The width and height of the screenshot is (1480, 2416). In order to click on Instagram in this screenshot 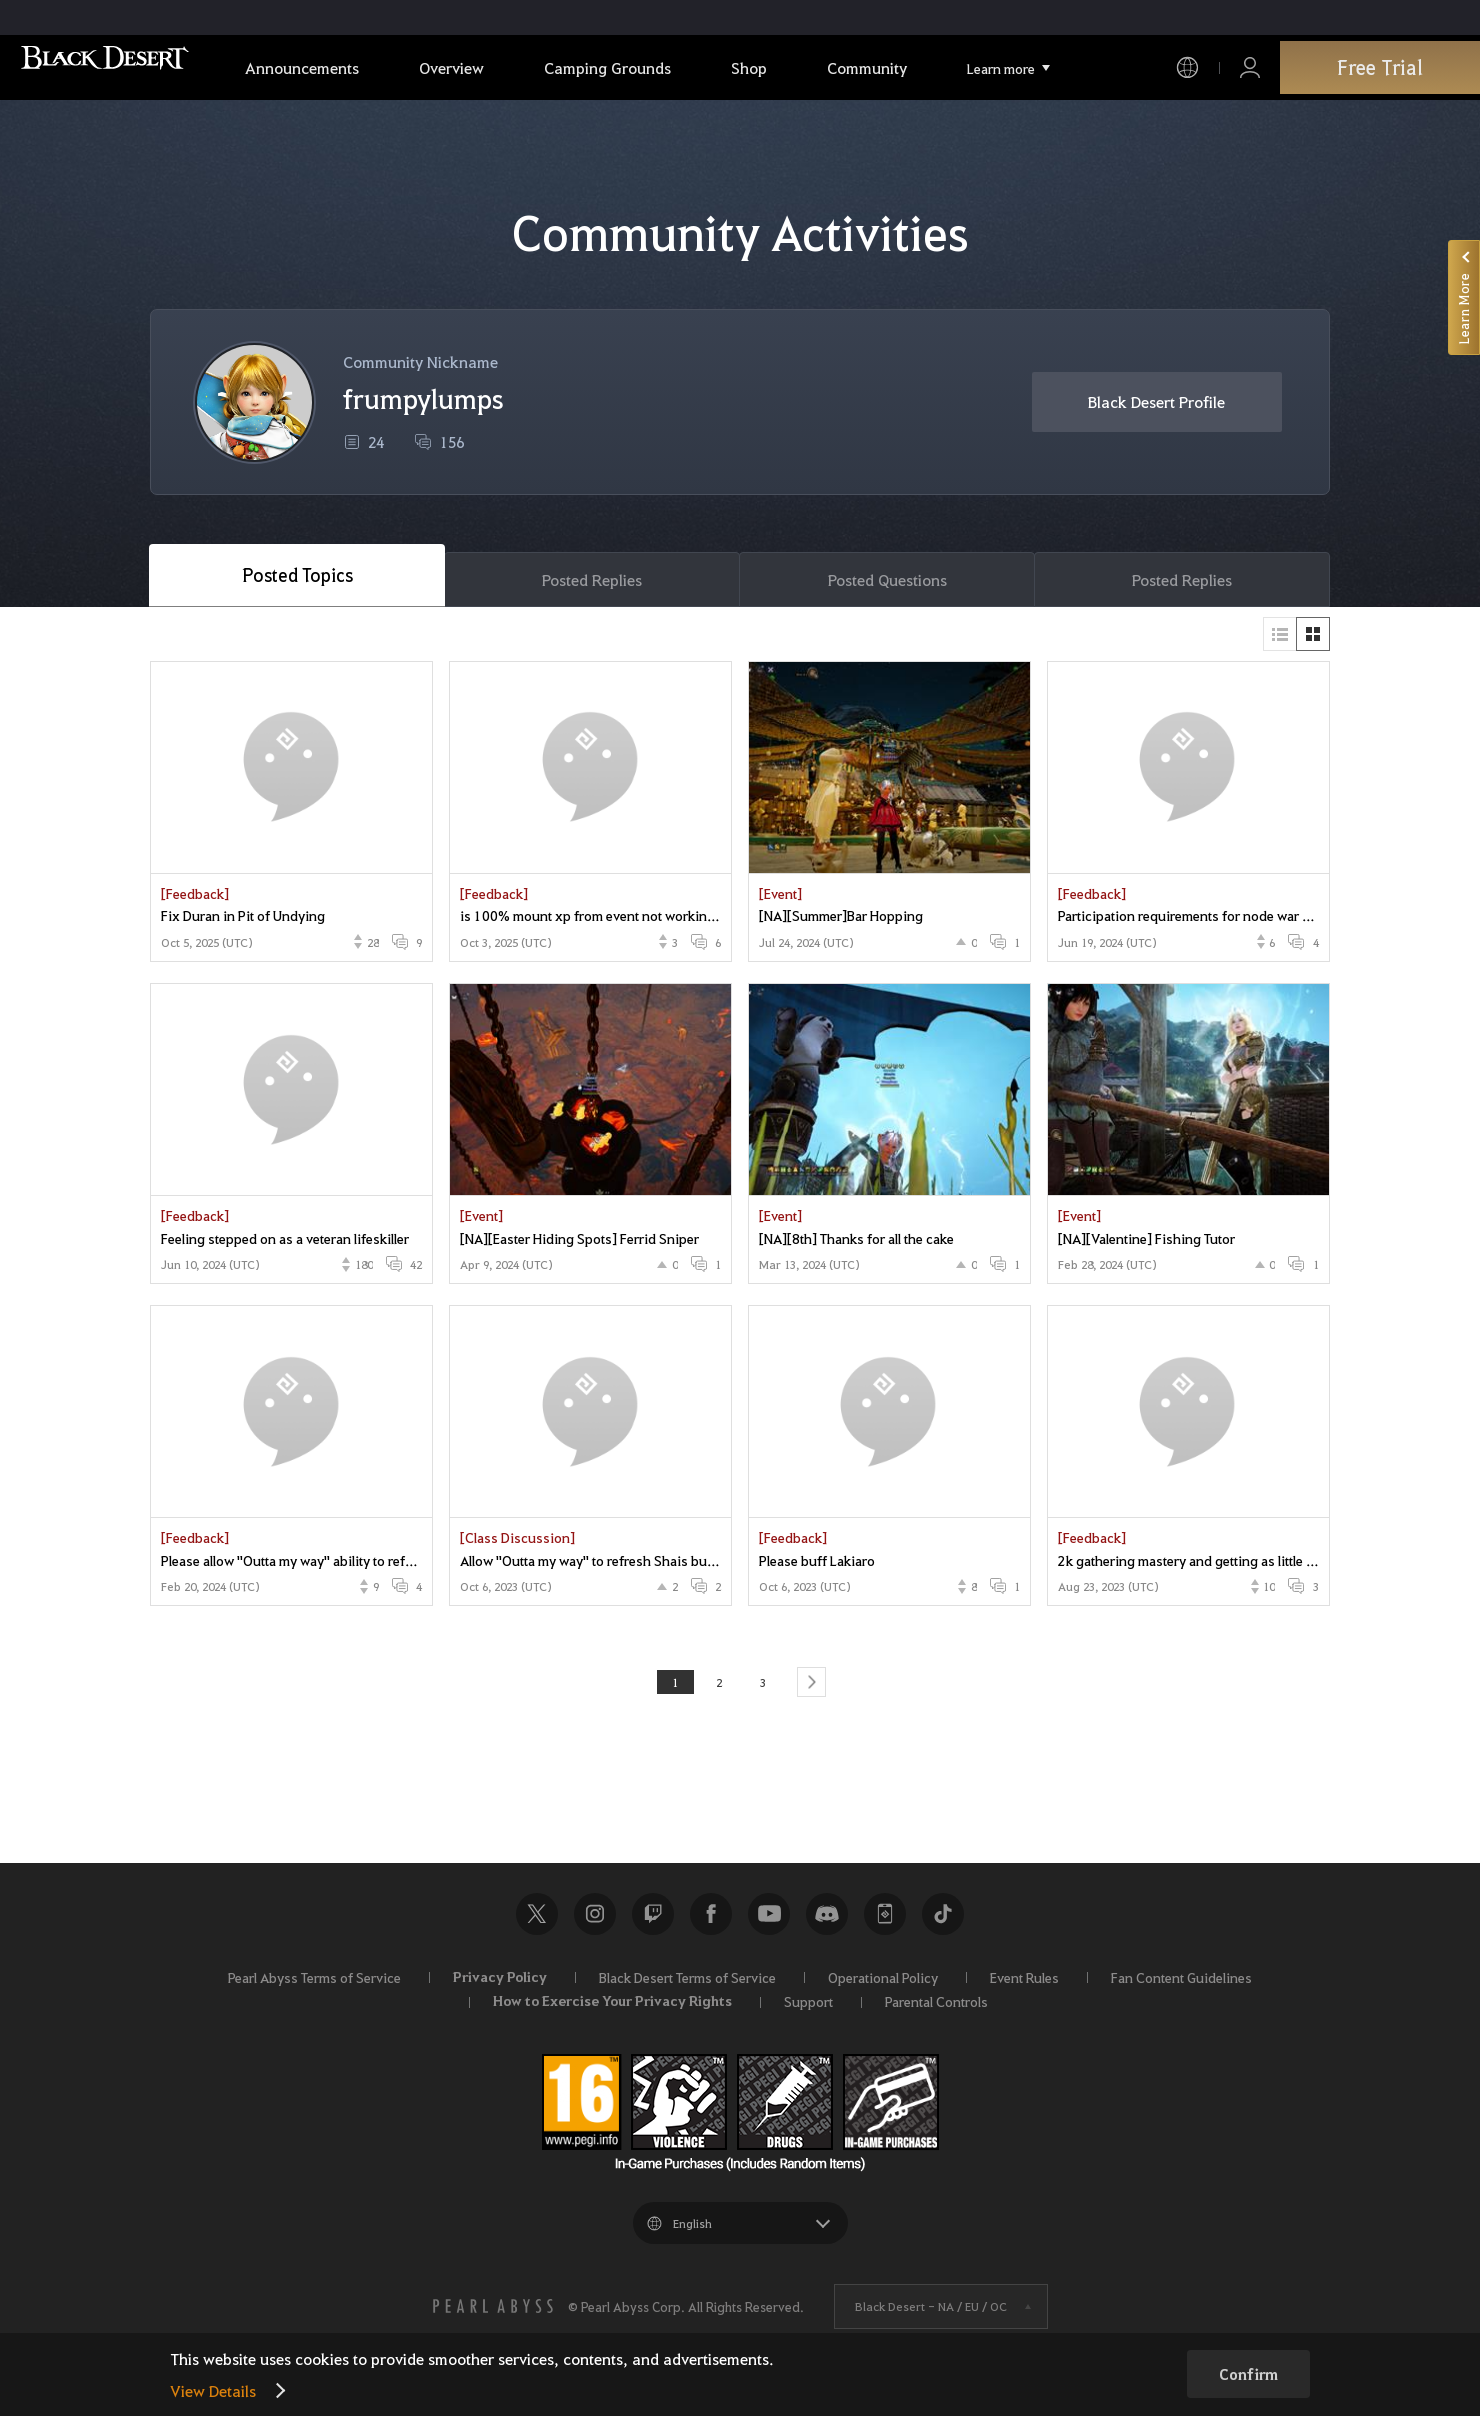, I will do `click(595, 1921)`.